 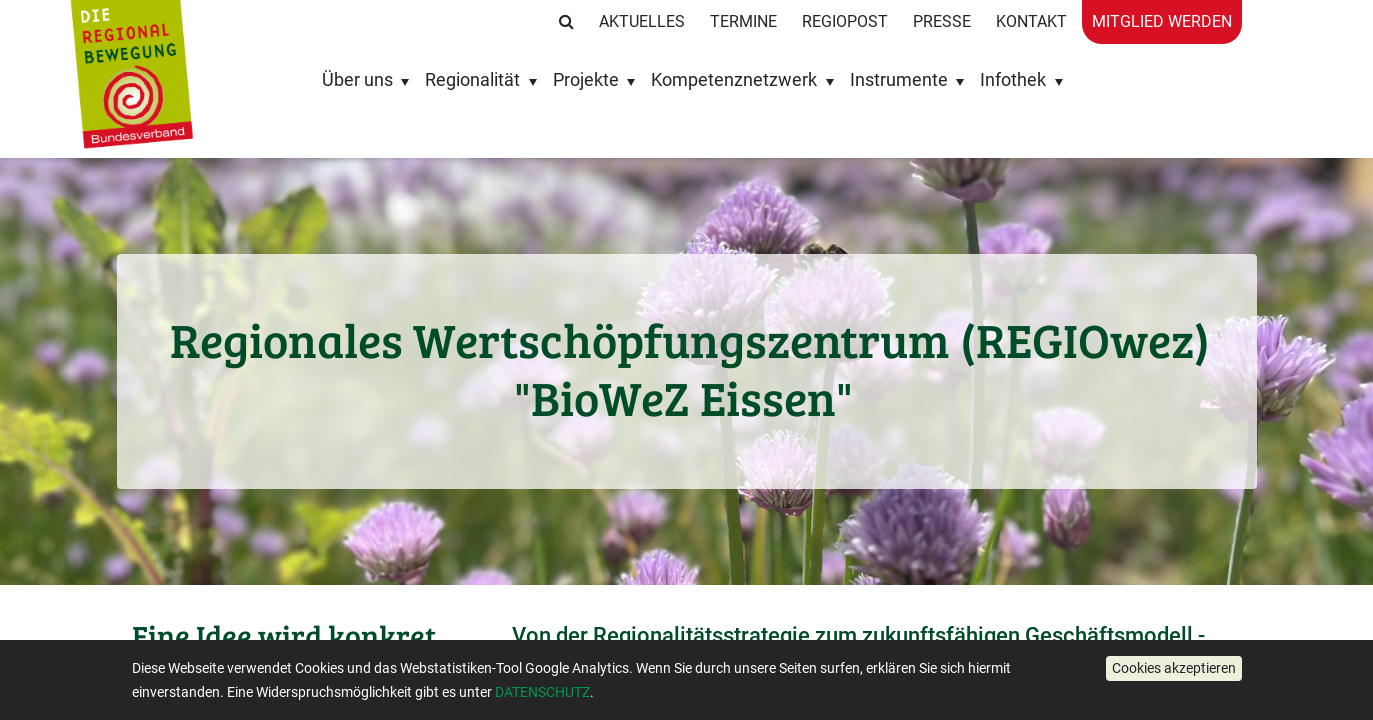 What do you see at coordinates (743, 21) in the screenshot?
I see `Termine` at bounding box center [743, 21].